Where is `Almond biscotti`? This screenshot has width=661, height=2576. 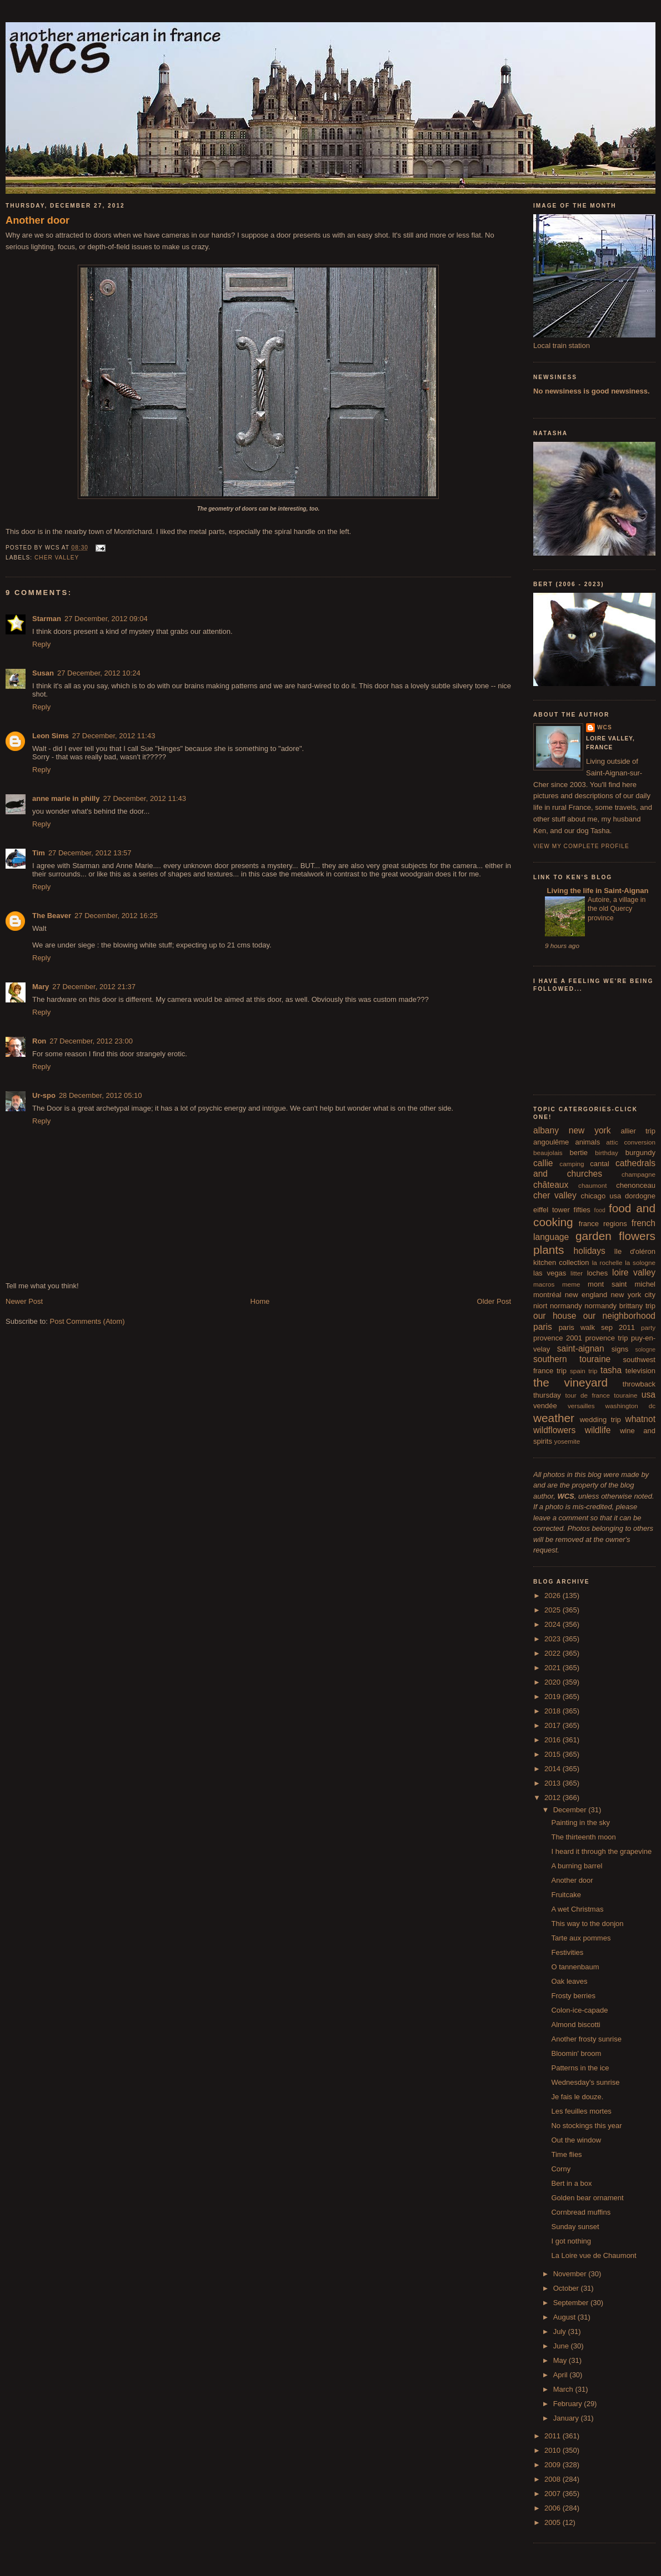 Almond biscotti is located at coordinates (575, 2024).